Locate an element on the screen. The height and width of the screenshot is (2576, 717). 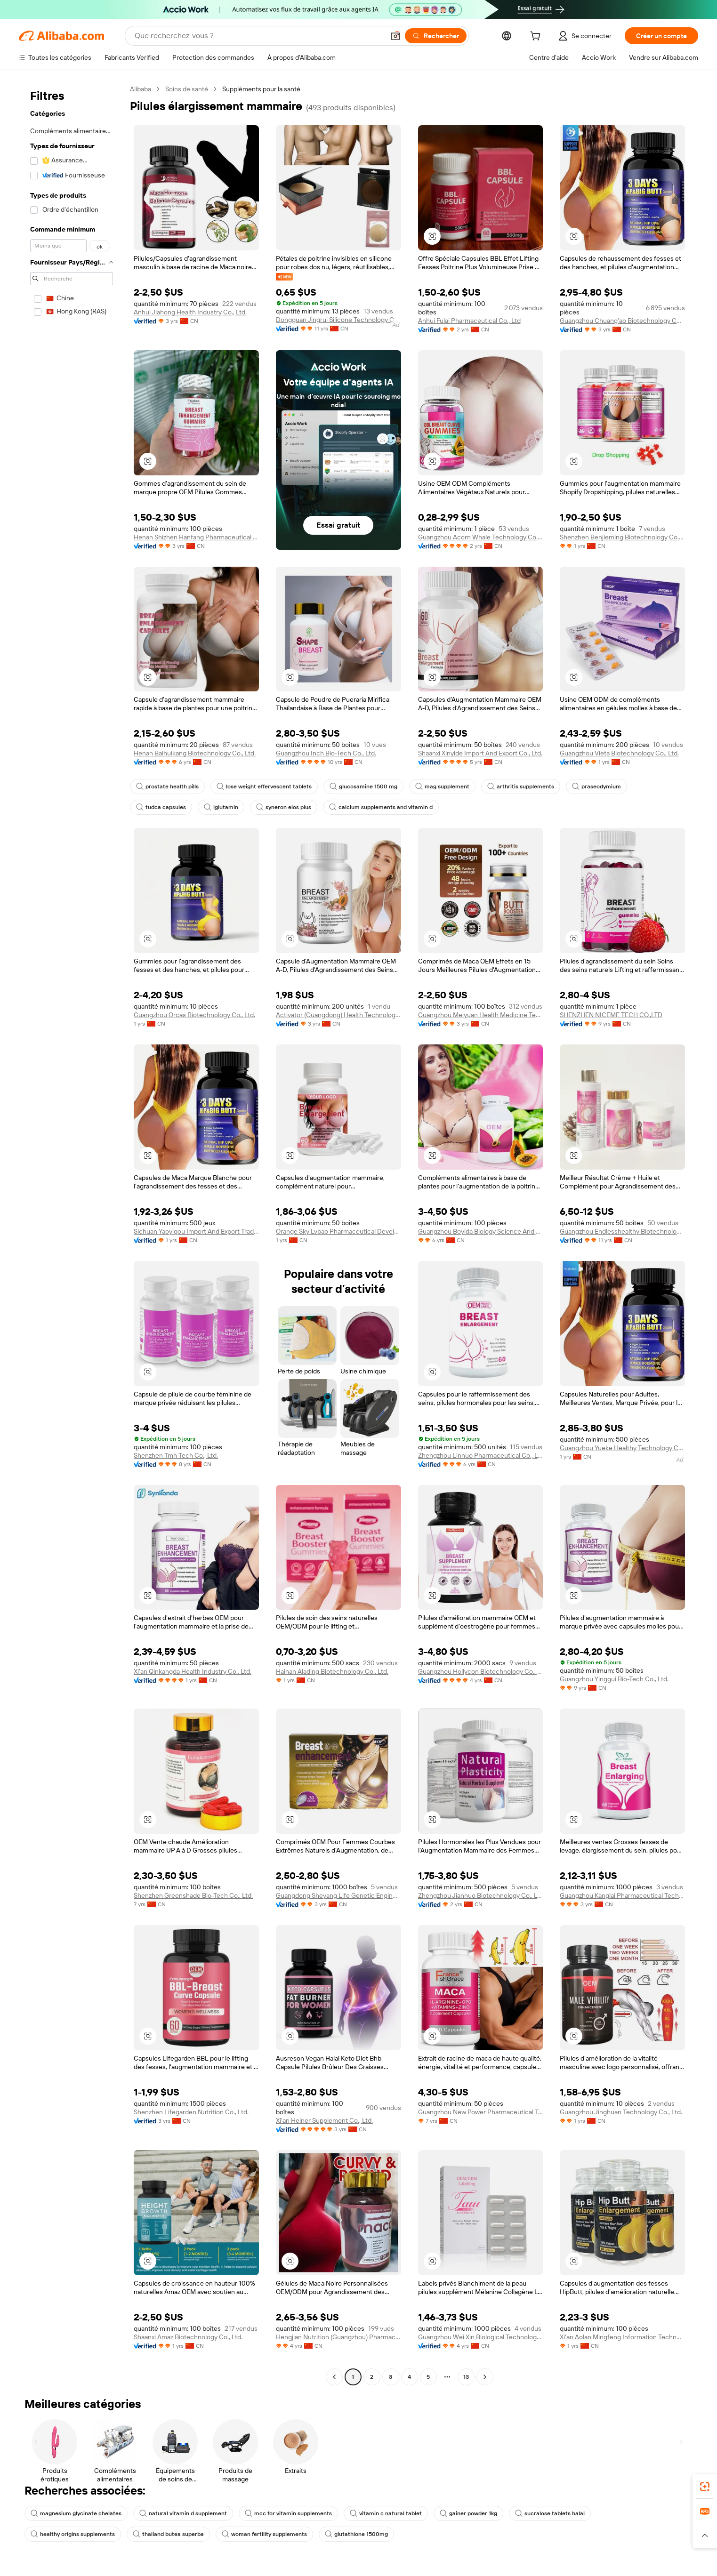
Zhengzhou Linnuo Pharmaceutical Co., Ltd. is located at coordinates (480, 1455).